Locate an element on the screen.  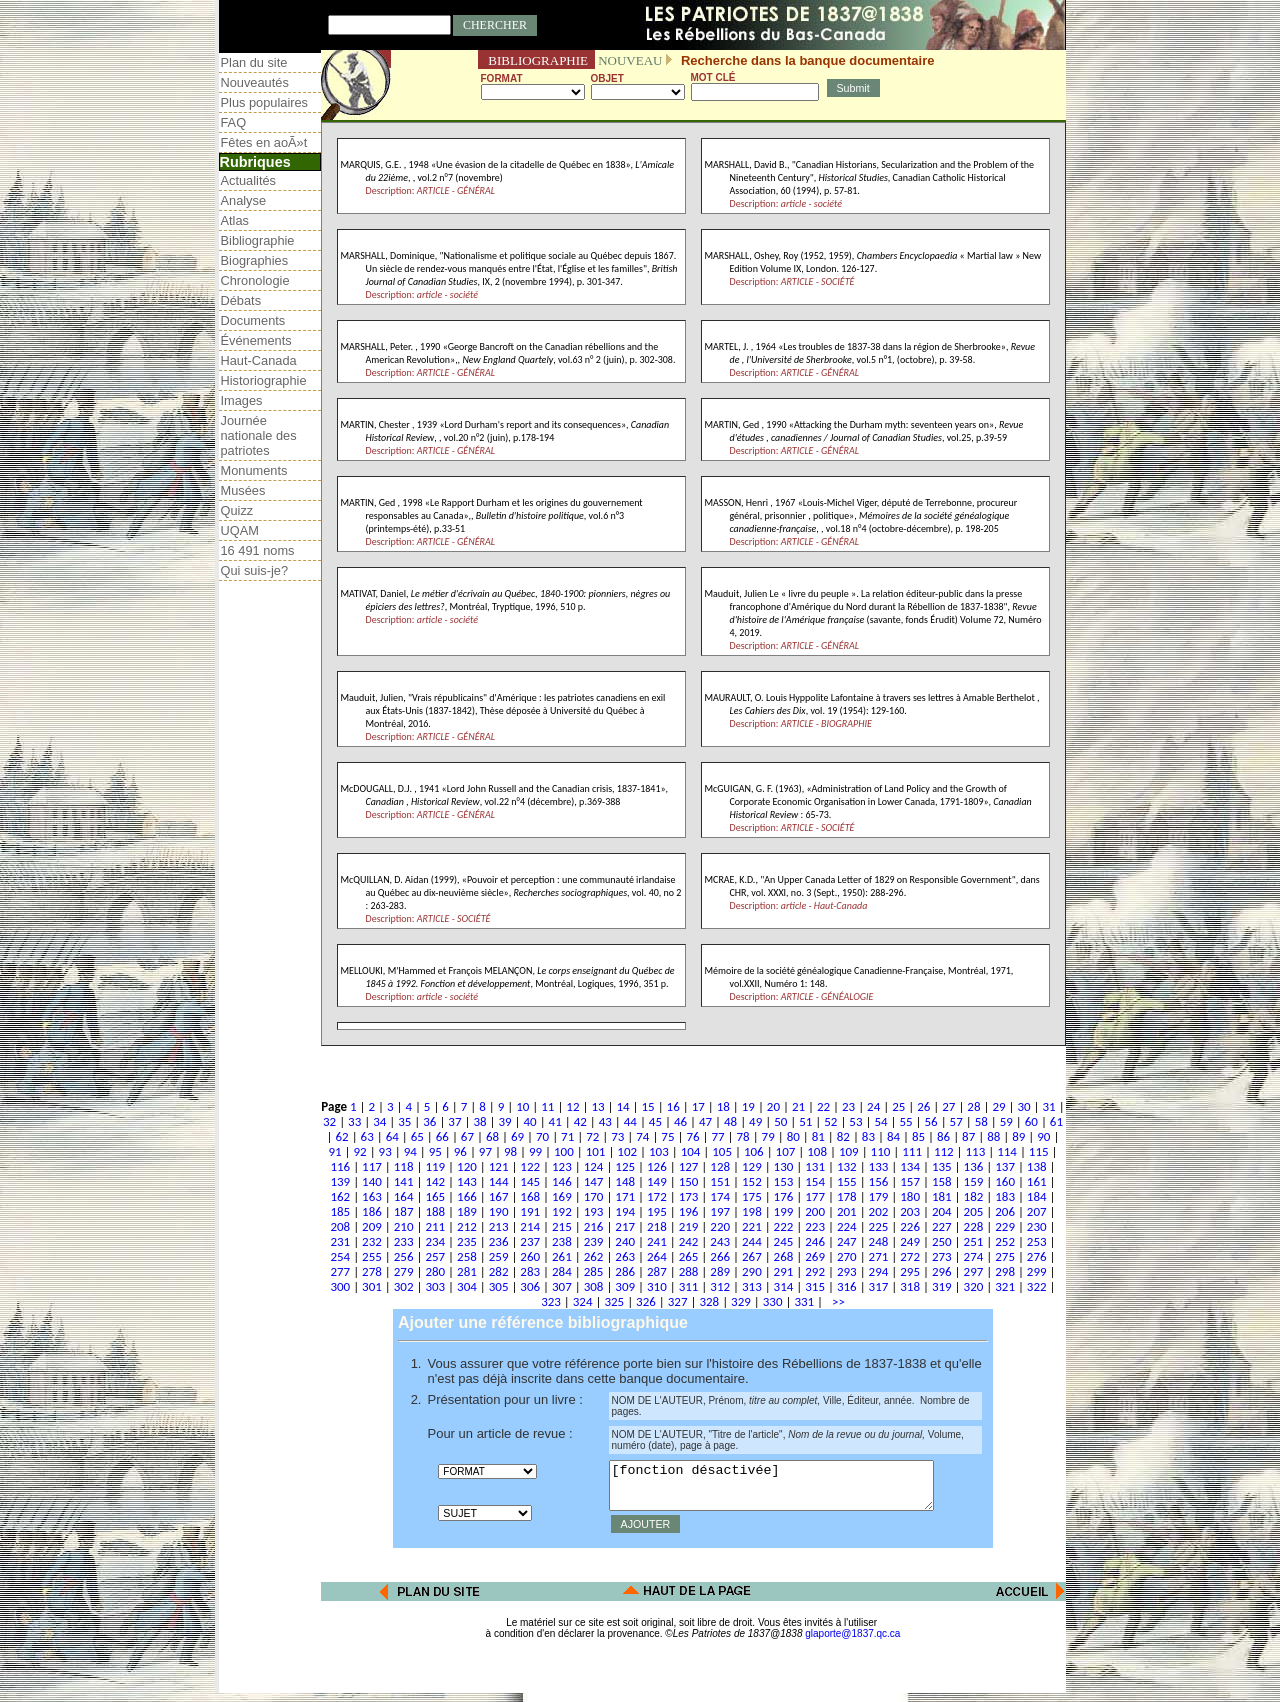
188 is located at coordinates (435, 1211).